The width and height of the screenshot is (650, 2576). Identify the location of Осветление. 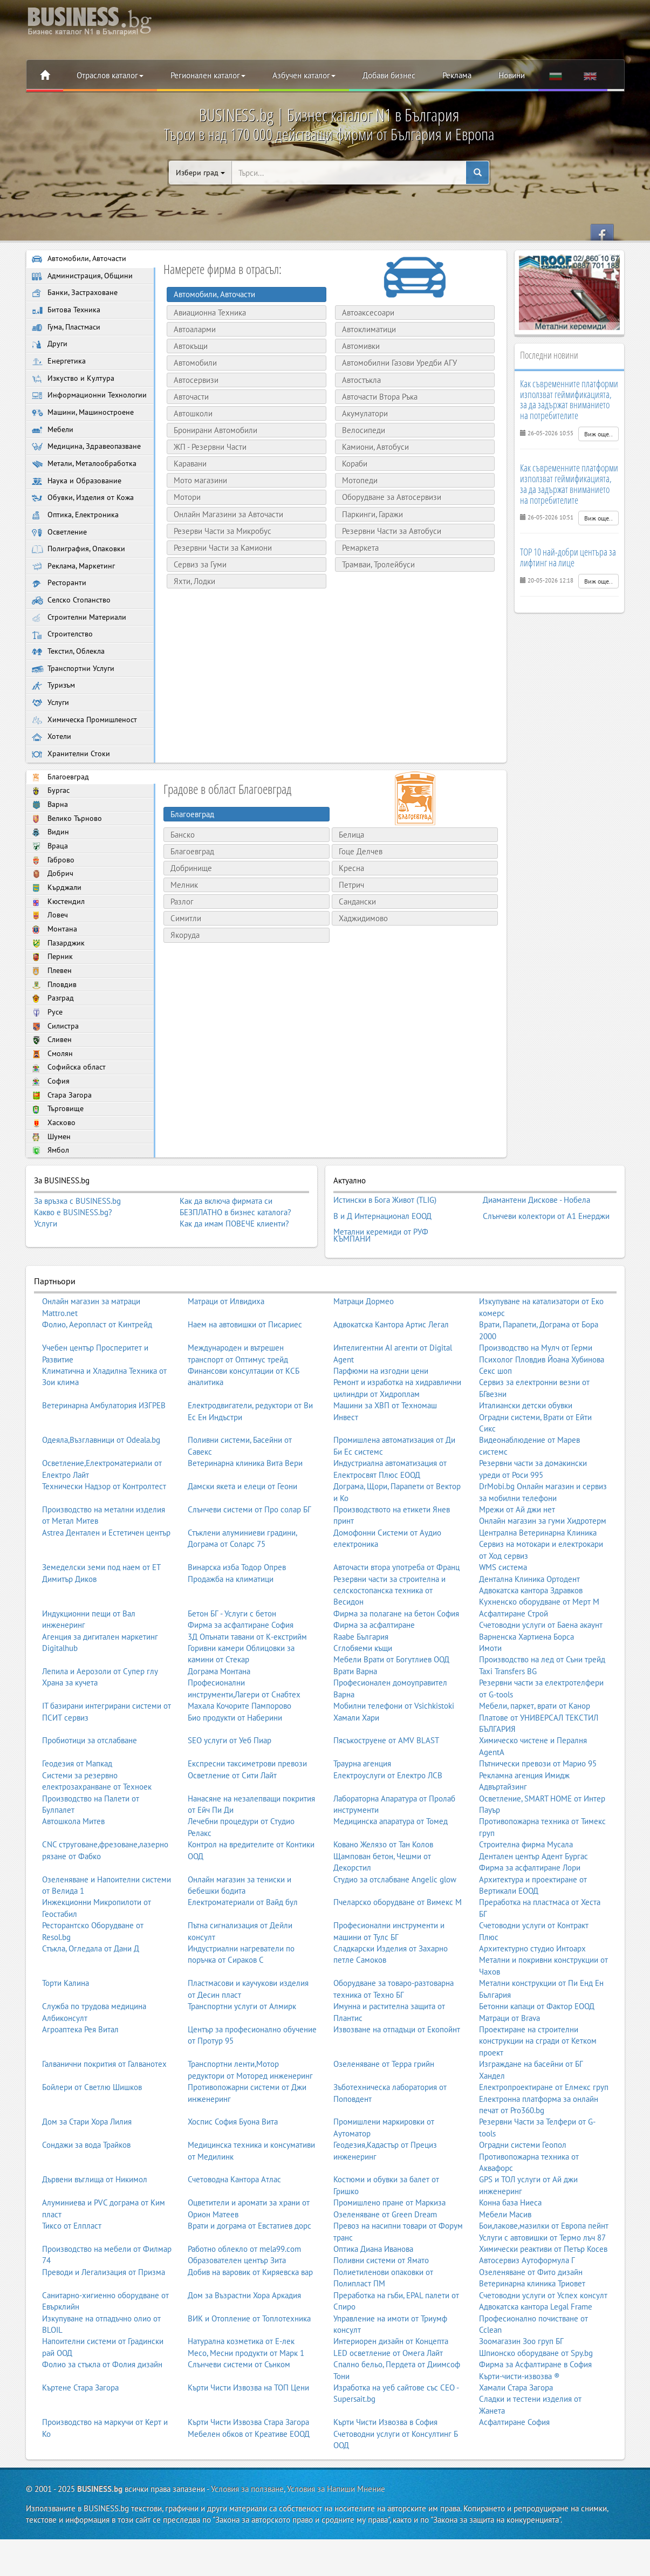
(61, 556).